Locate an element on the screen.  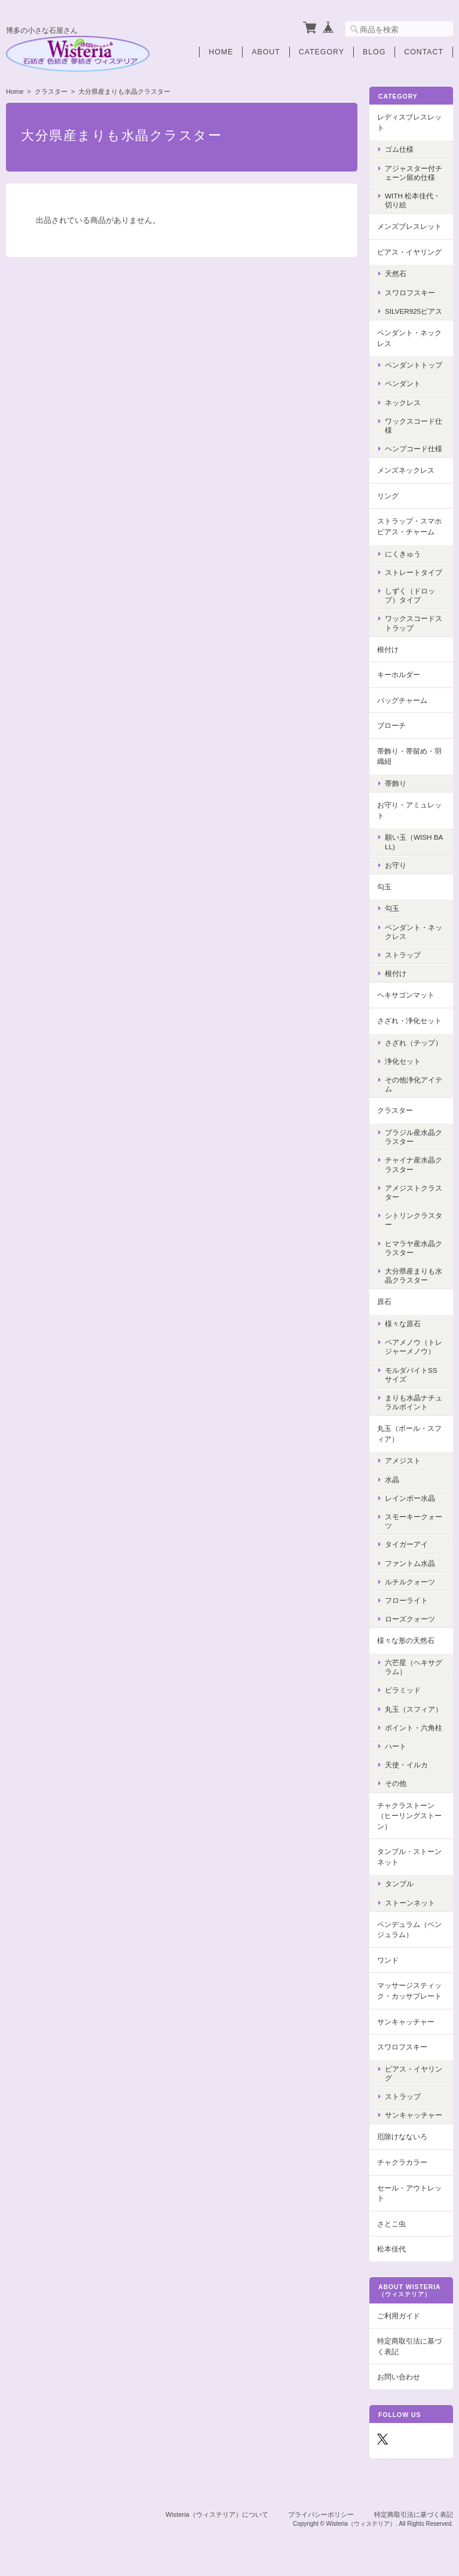
原石 is located at coordinates (384, 1301).